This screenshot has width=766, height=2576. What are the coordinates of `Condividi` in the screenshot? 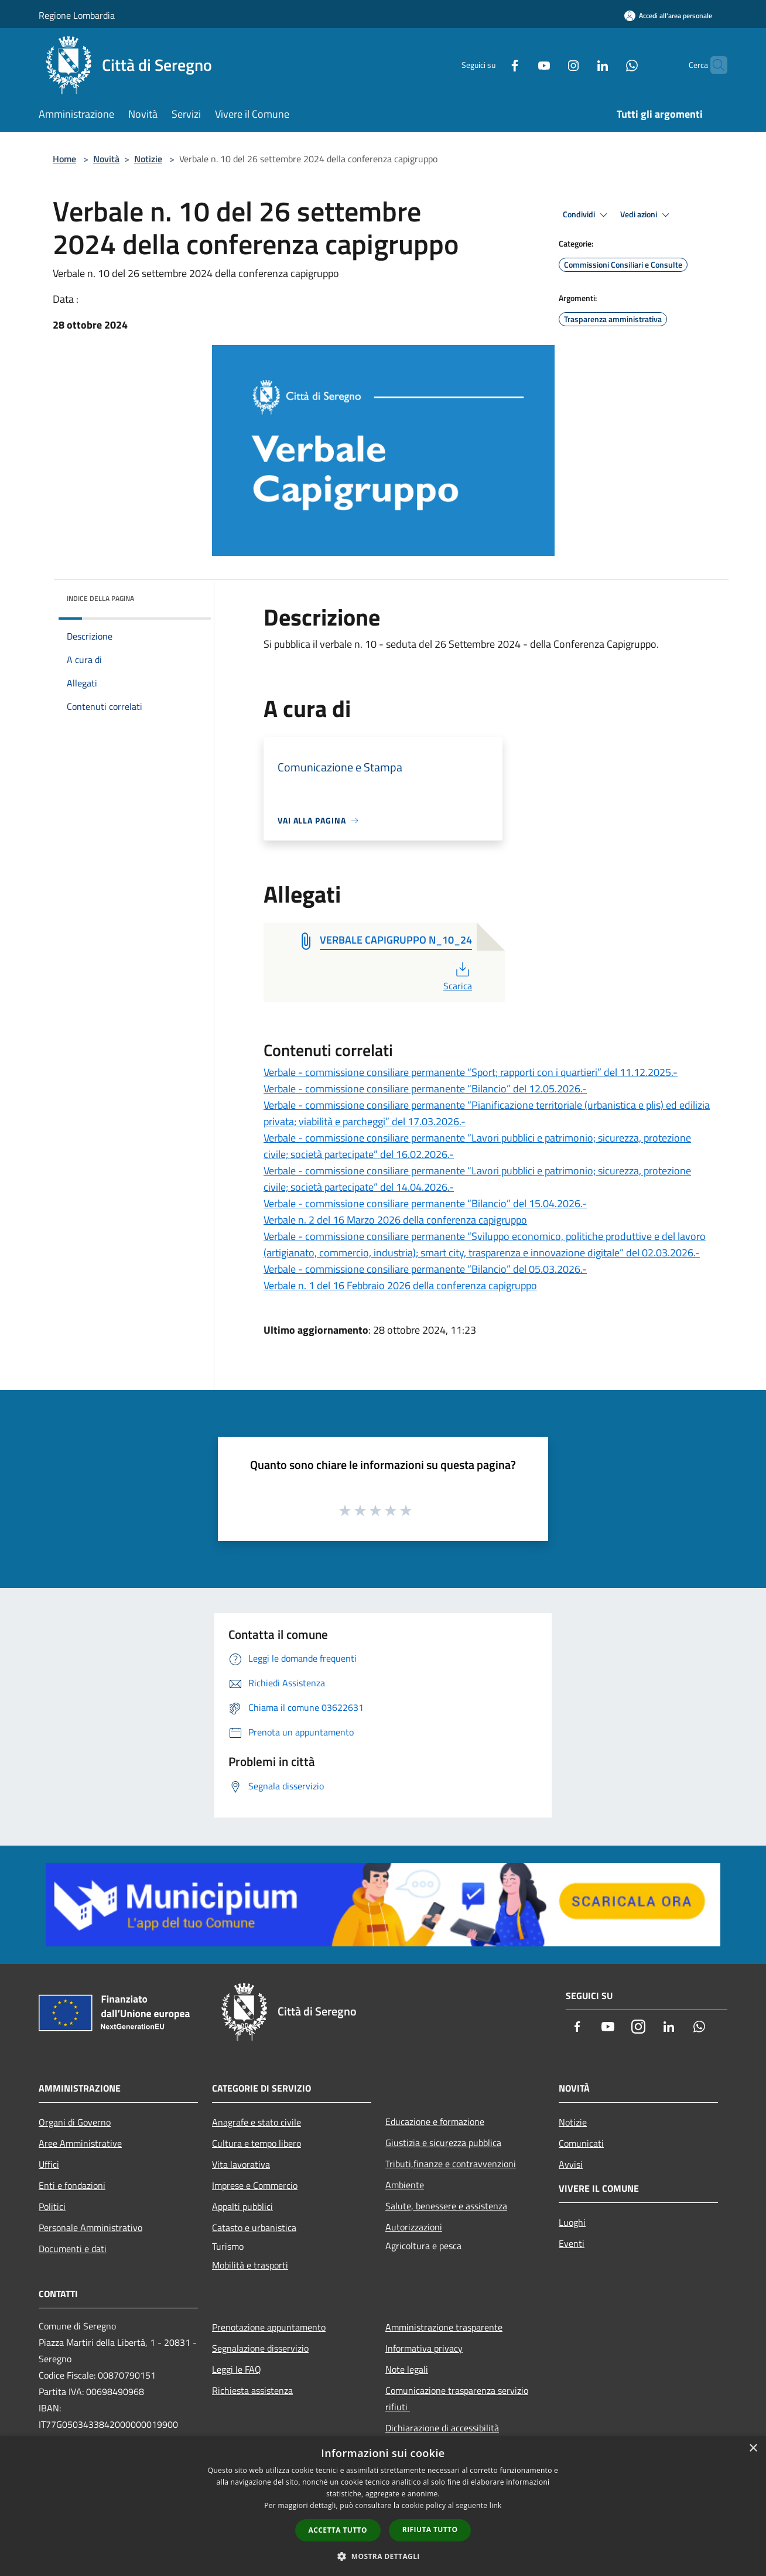 It's located at (587, 215).